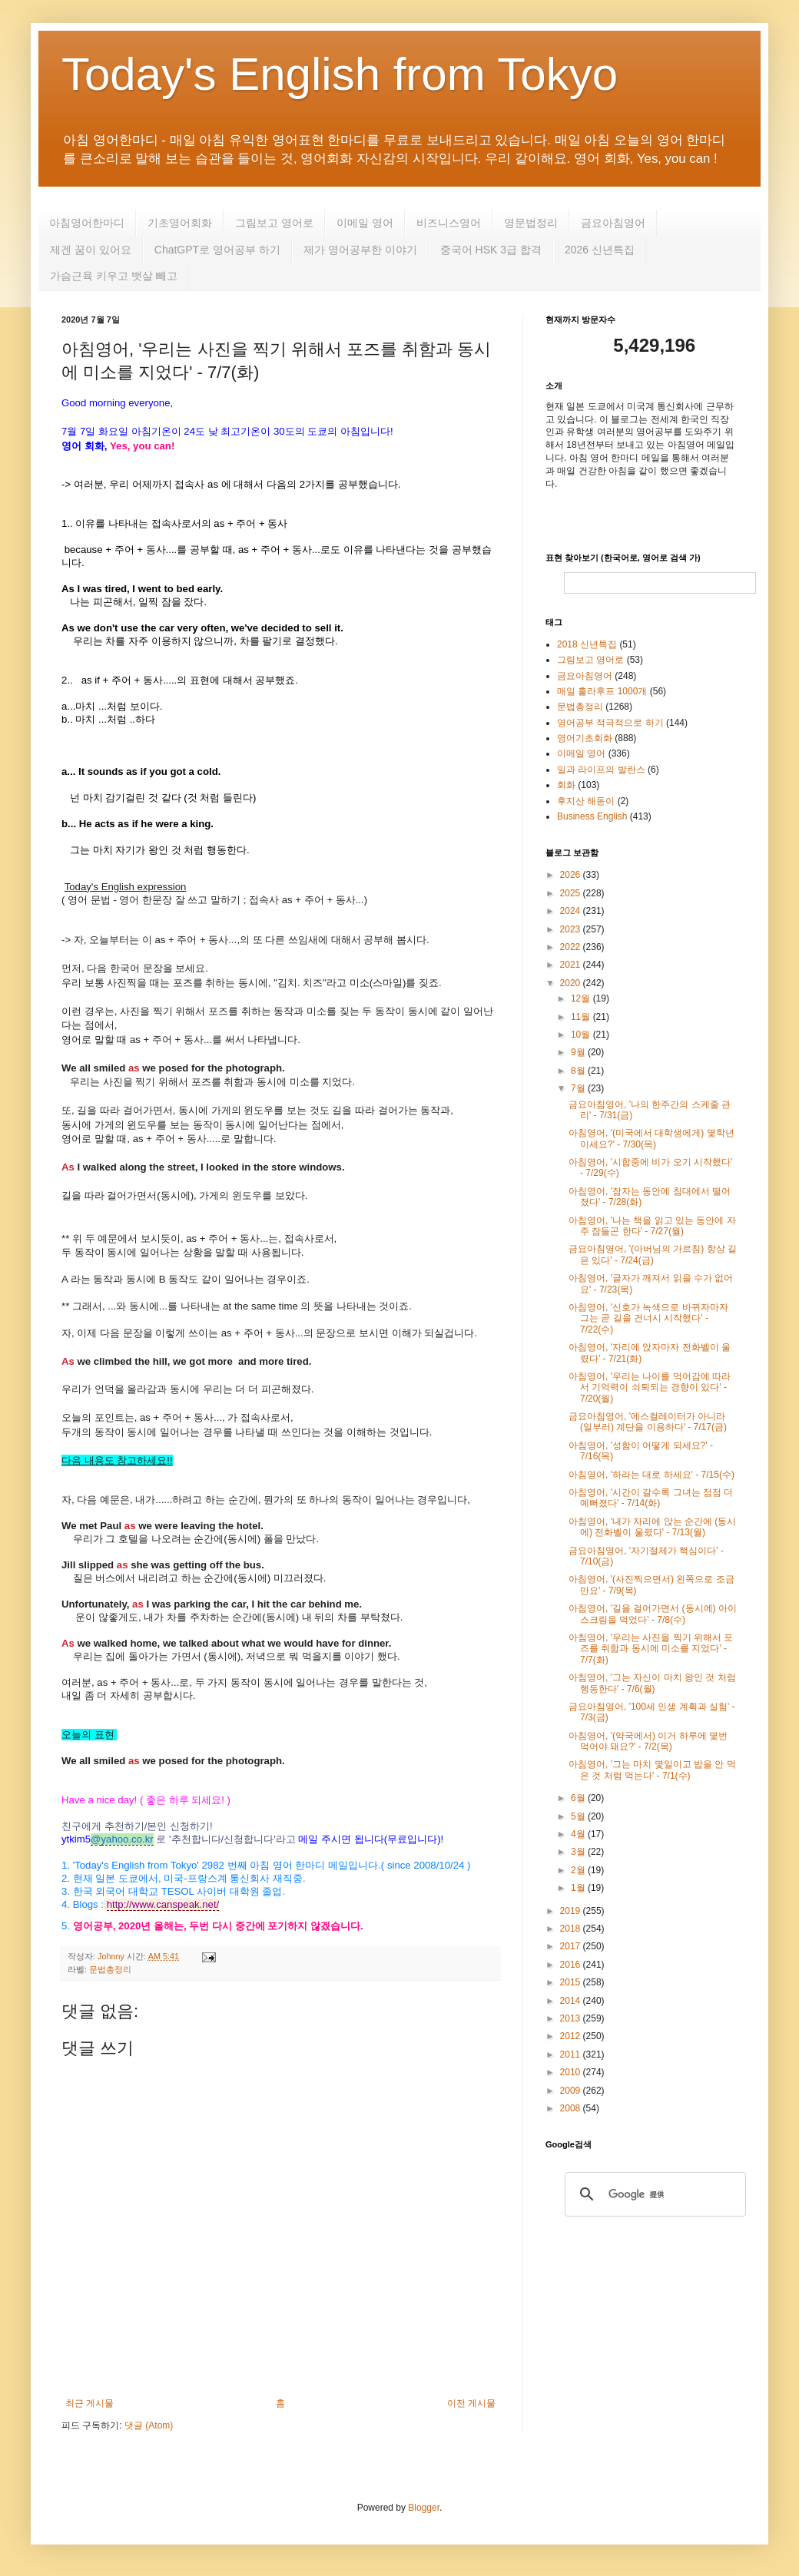 Image resolution: width=799 pixels, height=2576 pixels. I want to click on 기초영어회화, so click(180, 223).